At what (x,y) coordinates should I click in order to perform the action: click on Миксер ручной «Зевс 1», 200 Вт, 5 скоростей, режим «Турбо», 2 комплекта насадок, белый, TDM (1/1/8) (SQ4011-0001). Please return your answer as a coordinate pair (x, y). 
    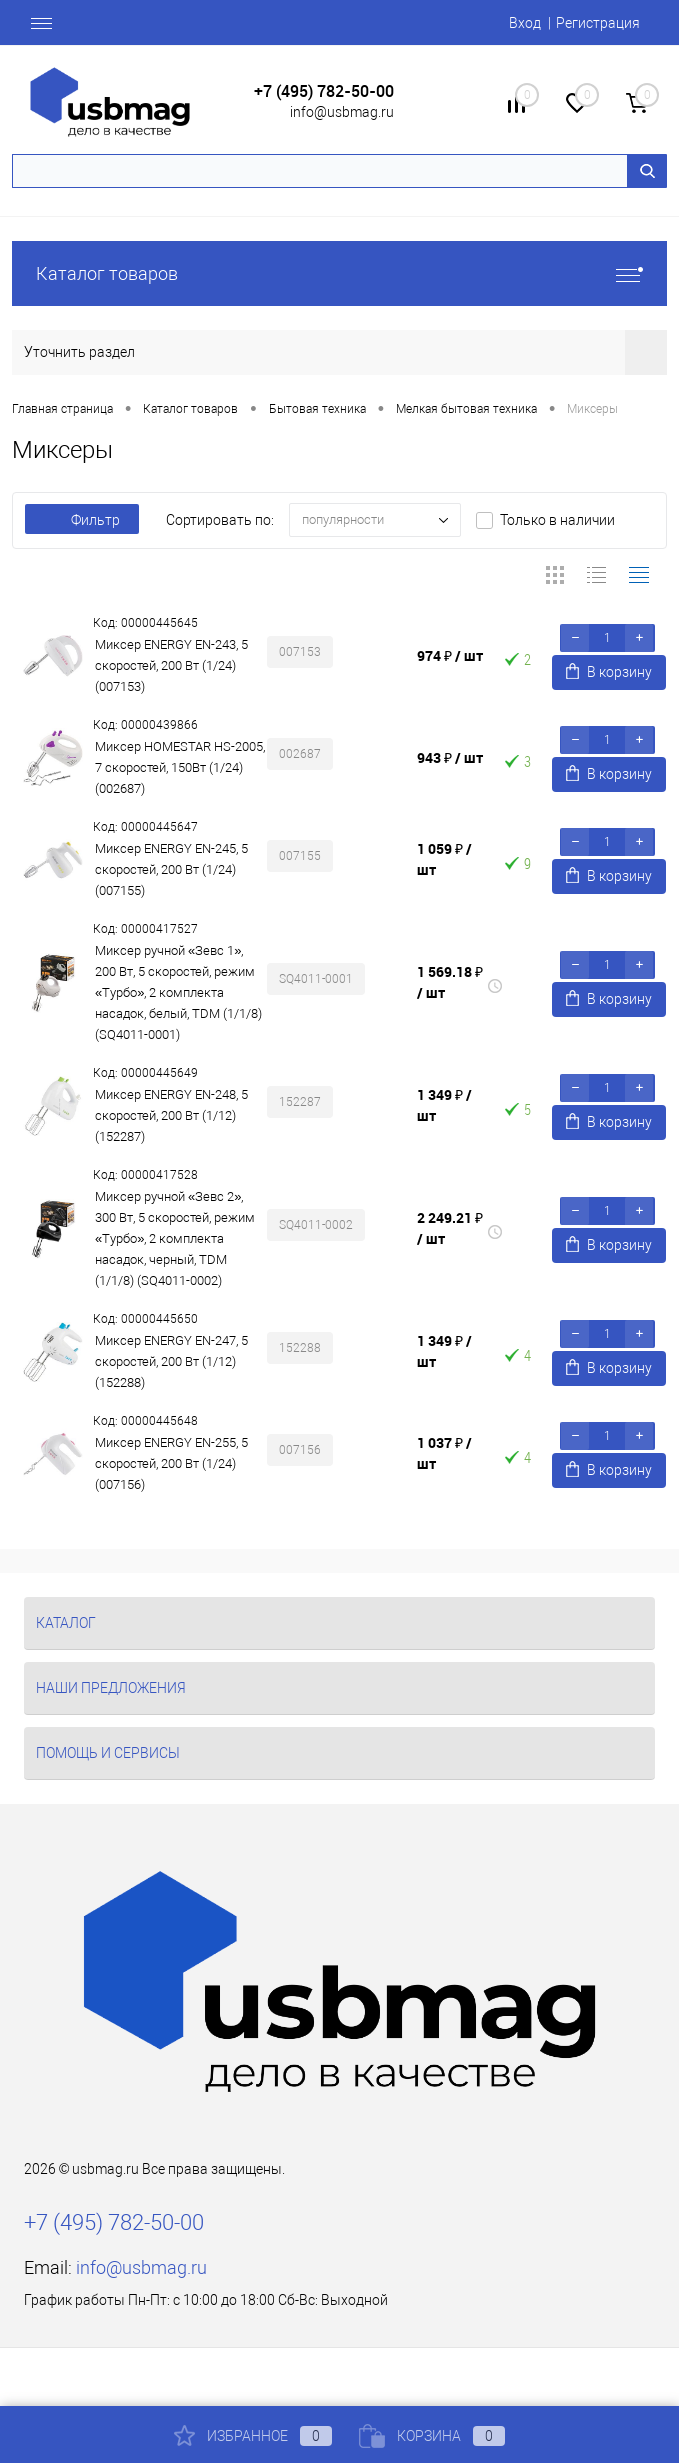
    Looking at the image, I should click on (178, 992).